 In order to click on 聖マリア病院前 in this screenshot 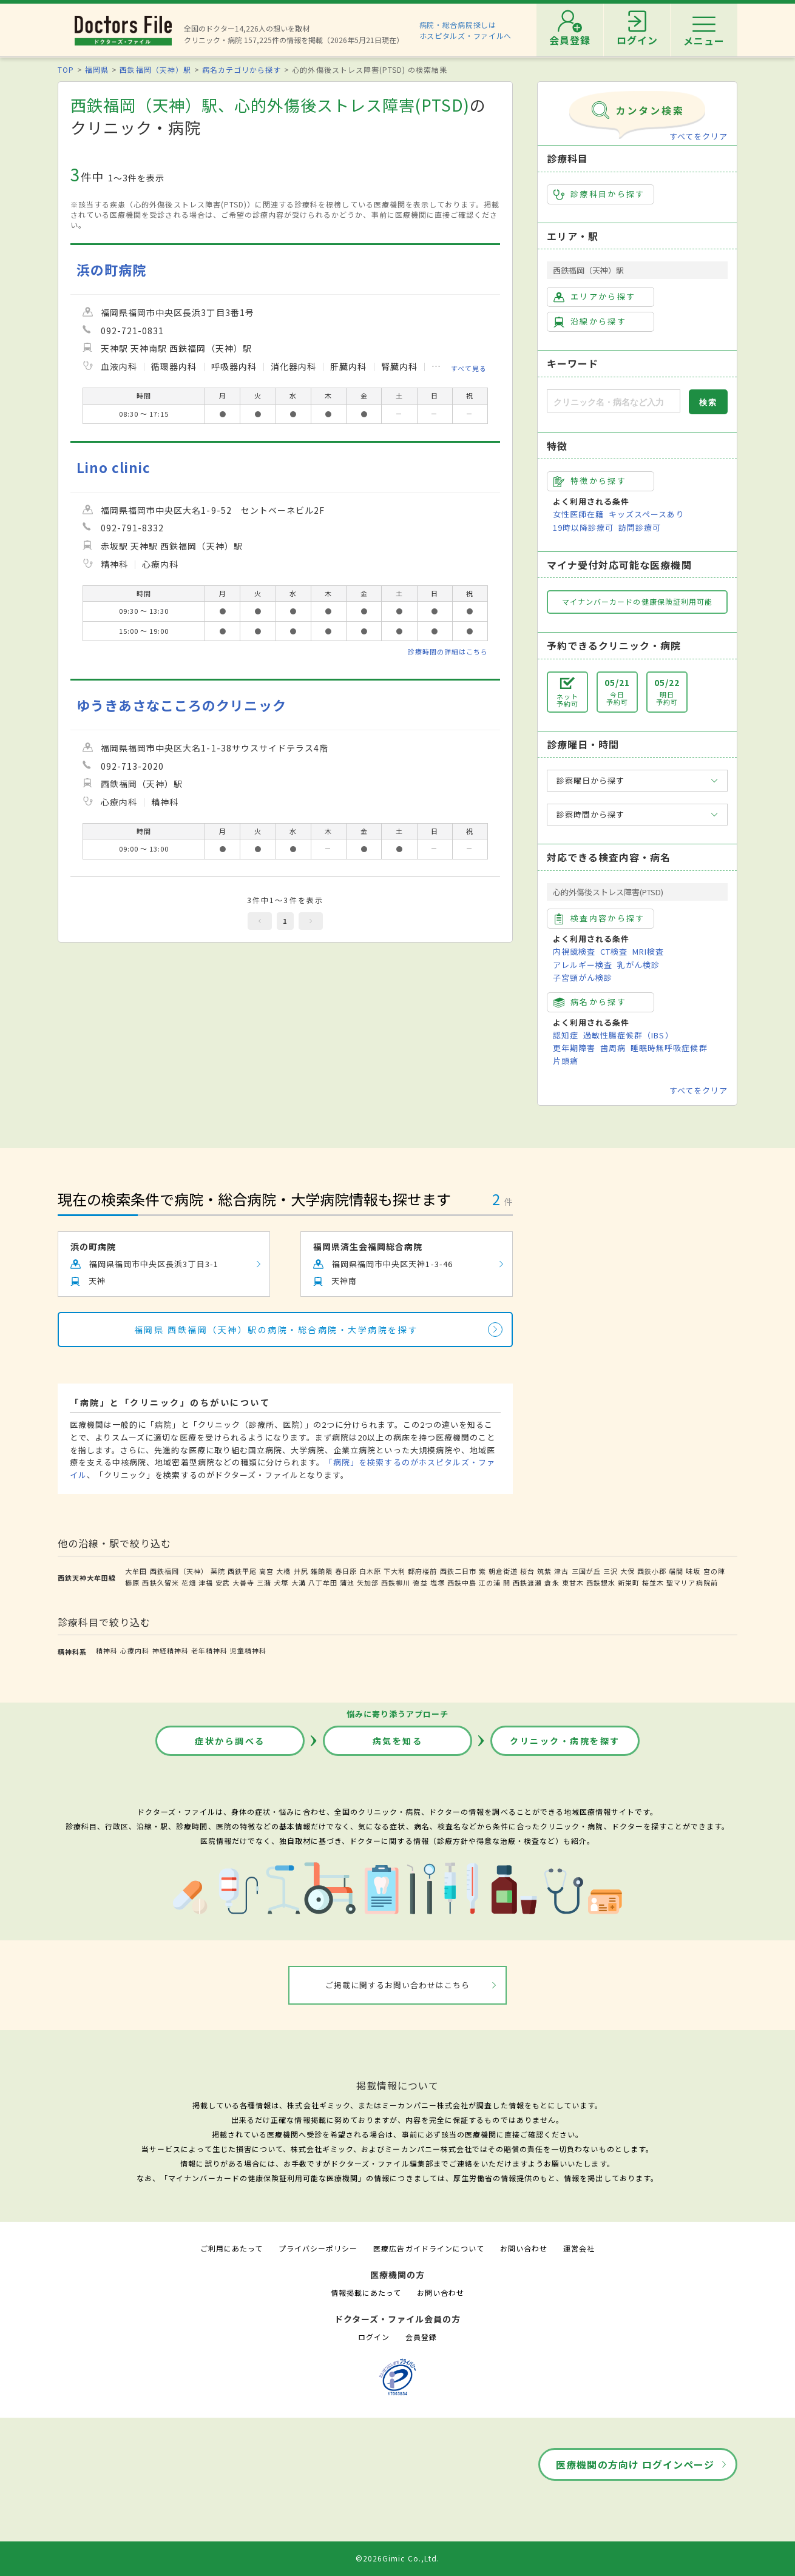, I will do `click(691, 1582)`.